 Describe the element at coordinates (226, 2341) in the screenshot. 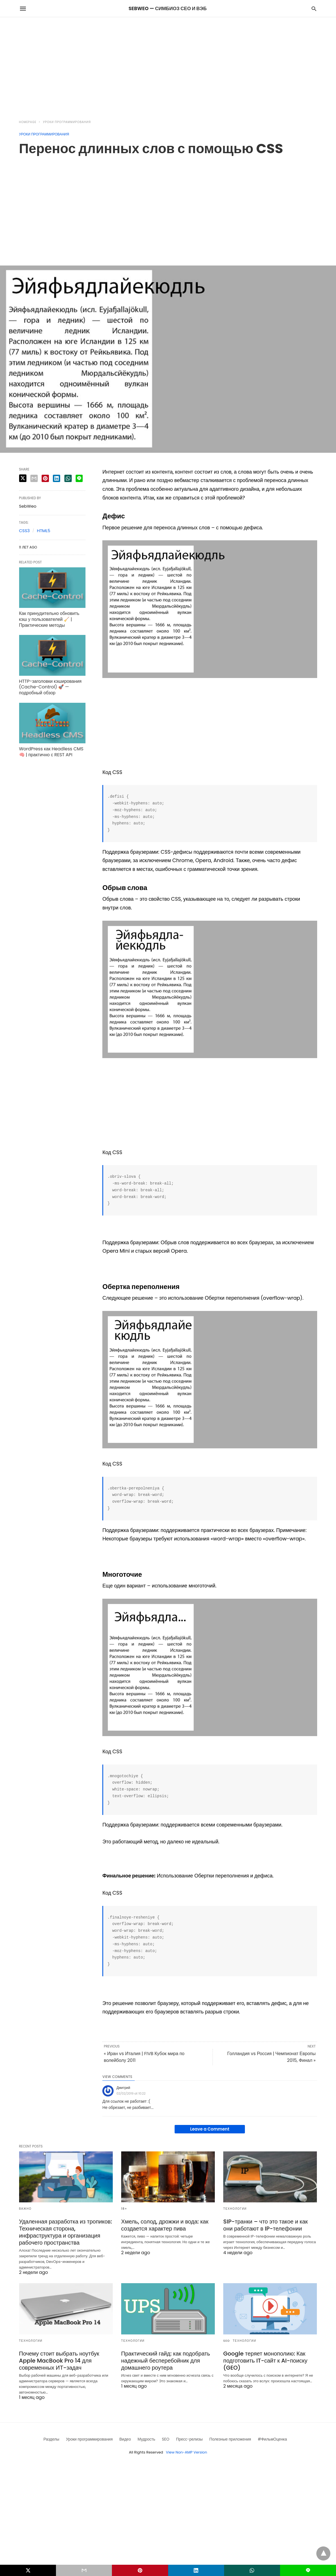

I see `SEO` at that location.